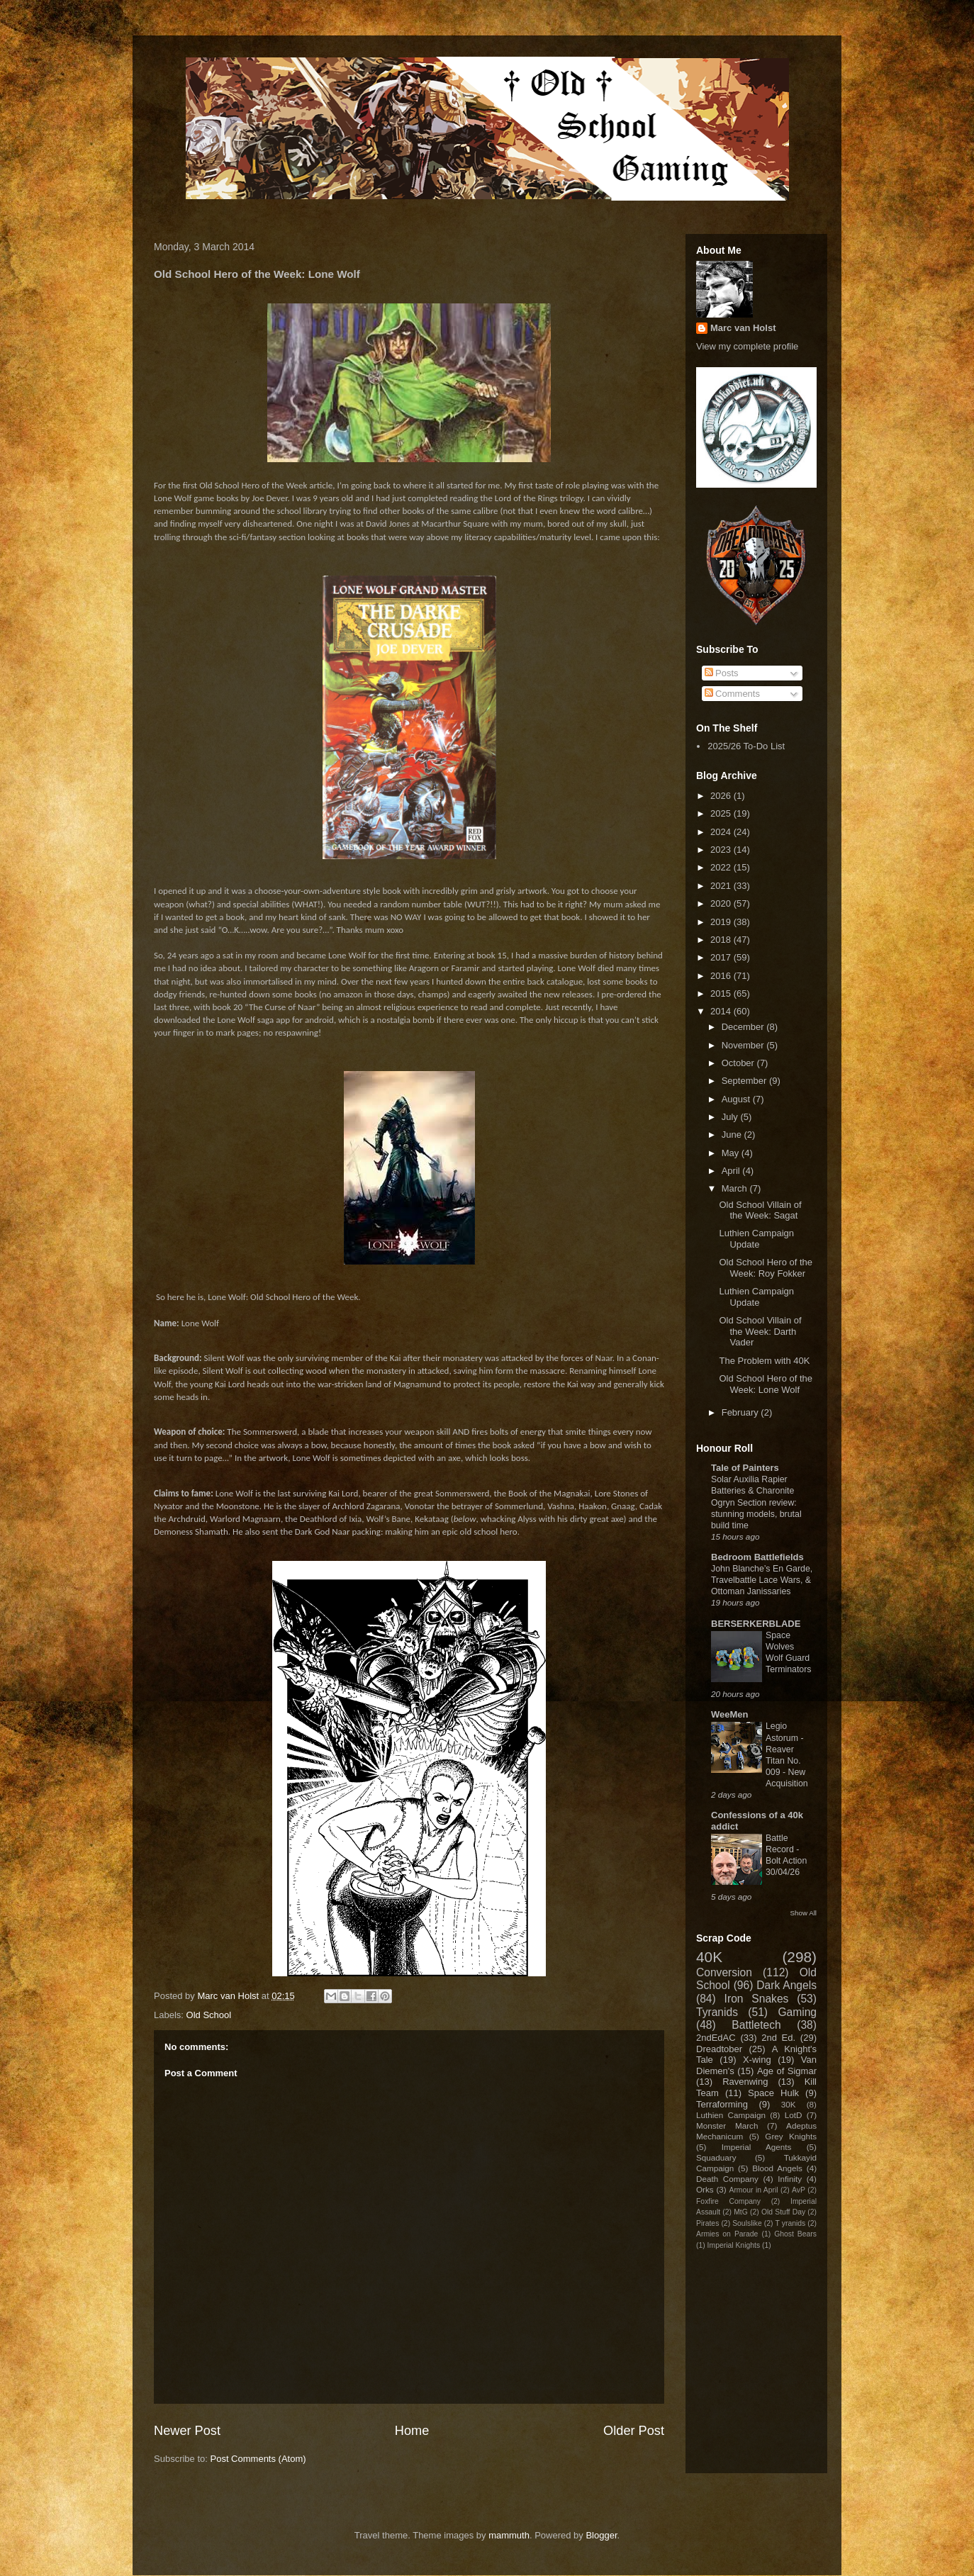 The width and height of the screenshot is (974, 2576). I want to click on Comments, so click(732, 693).